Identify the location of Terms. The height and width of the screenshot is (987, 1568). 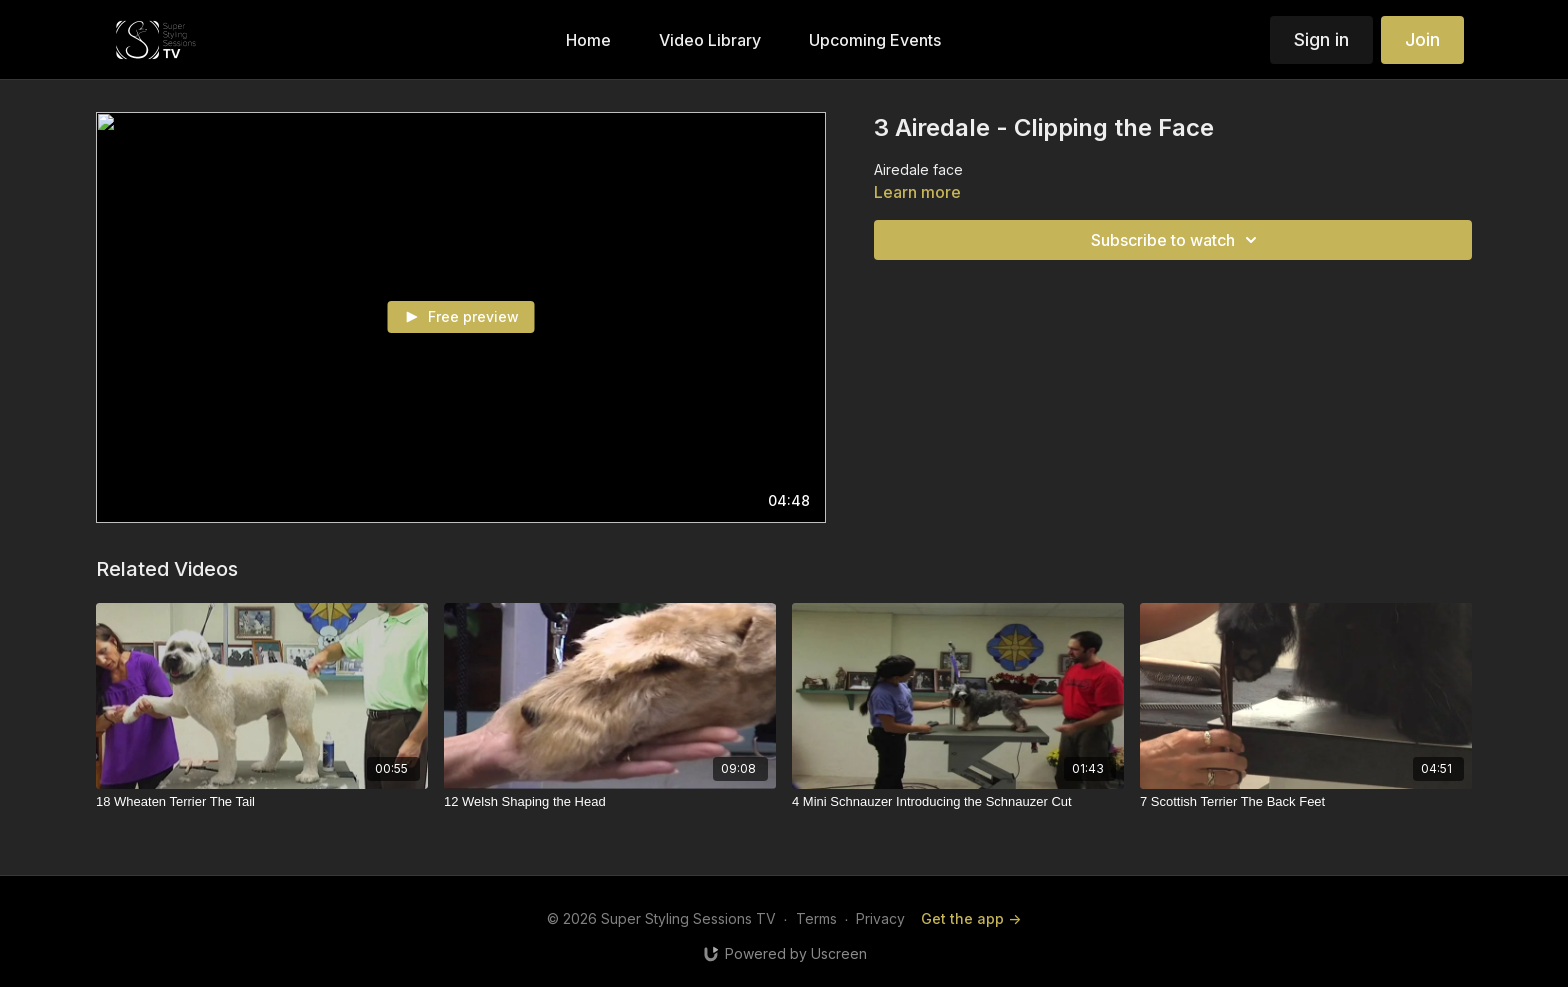
(816, 918).